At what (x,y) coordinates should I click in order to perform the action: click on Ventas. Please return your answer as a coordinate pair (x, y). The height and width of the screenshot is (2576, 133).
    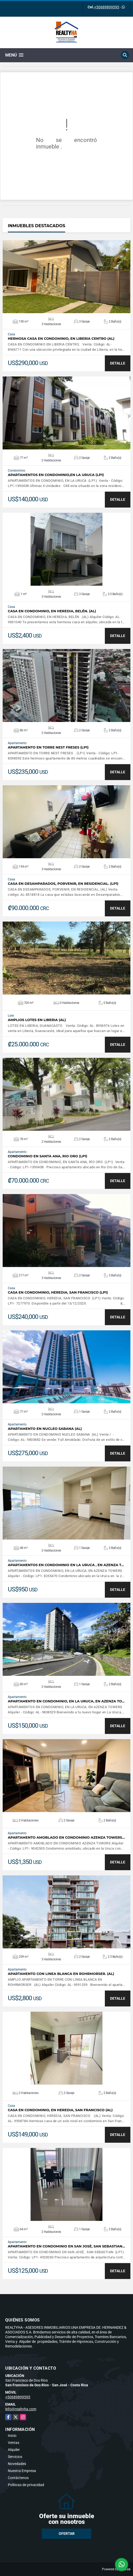
    Looking at the image, I should click on (13, 2443).